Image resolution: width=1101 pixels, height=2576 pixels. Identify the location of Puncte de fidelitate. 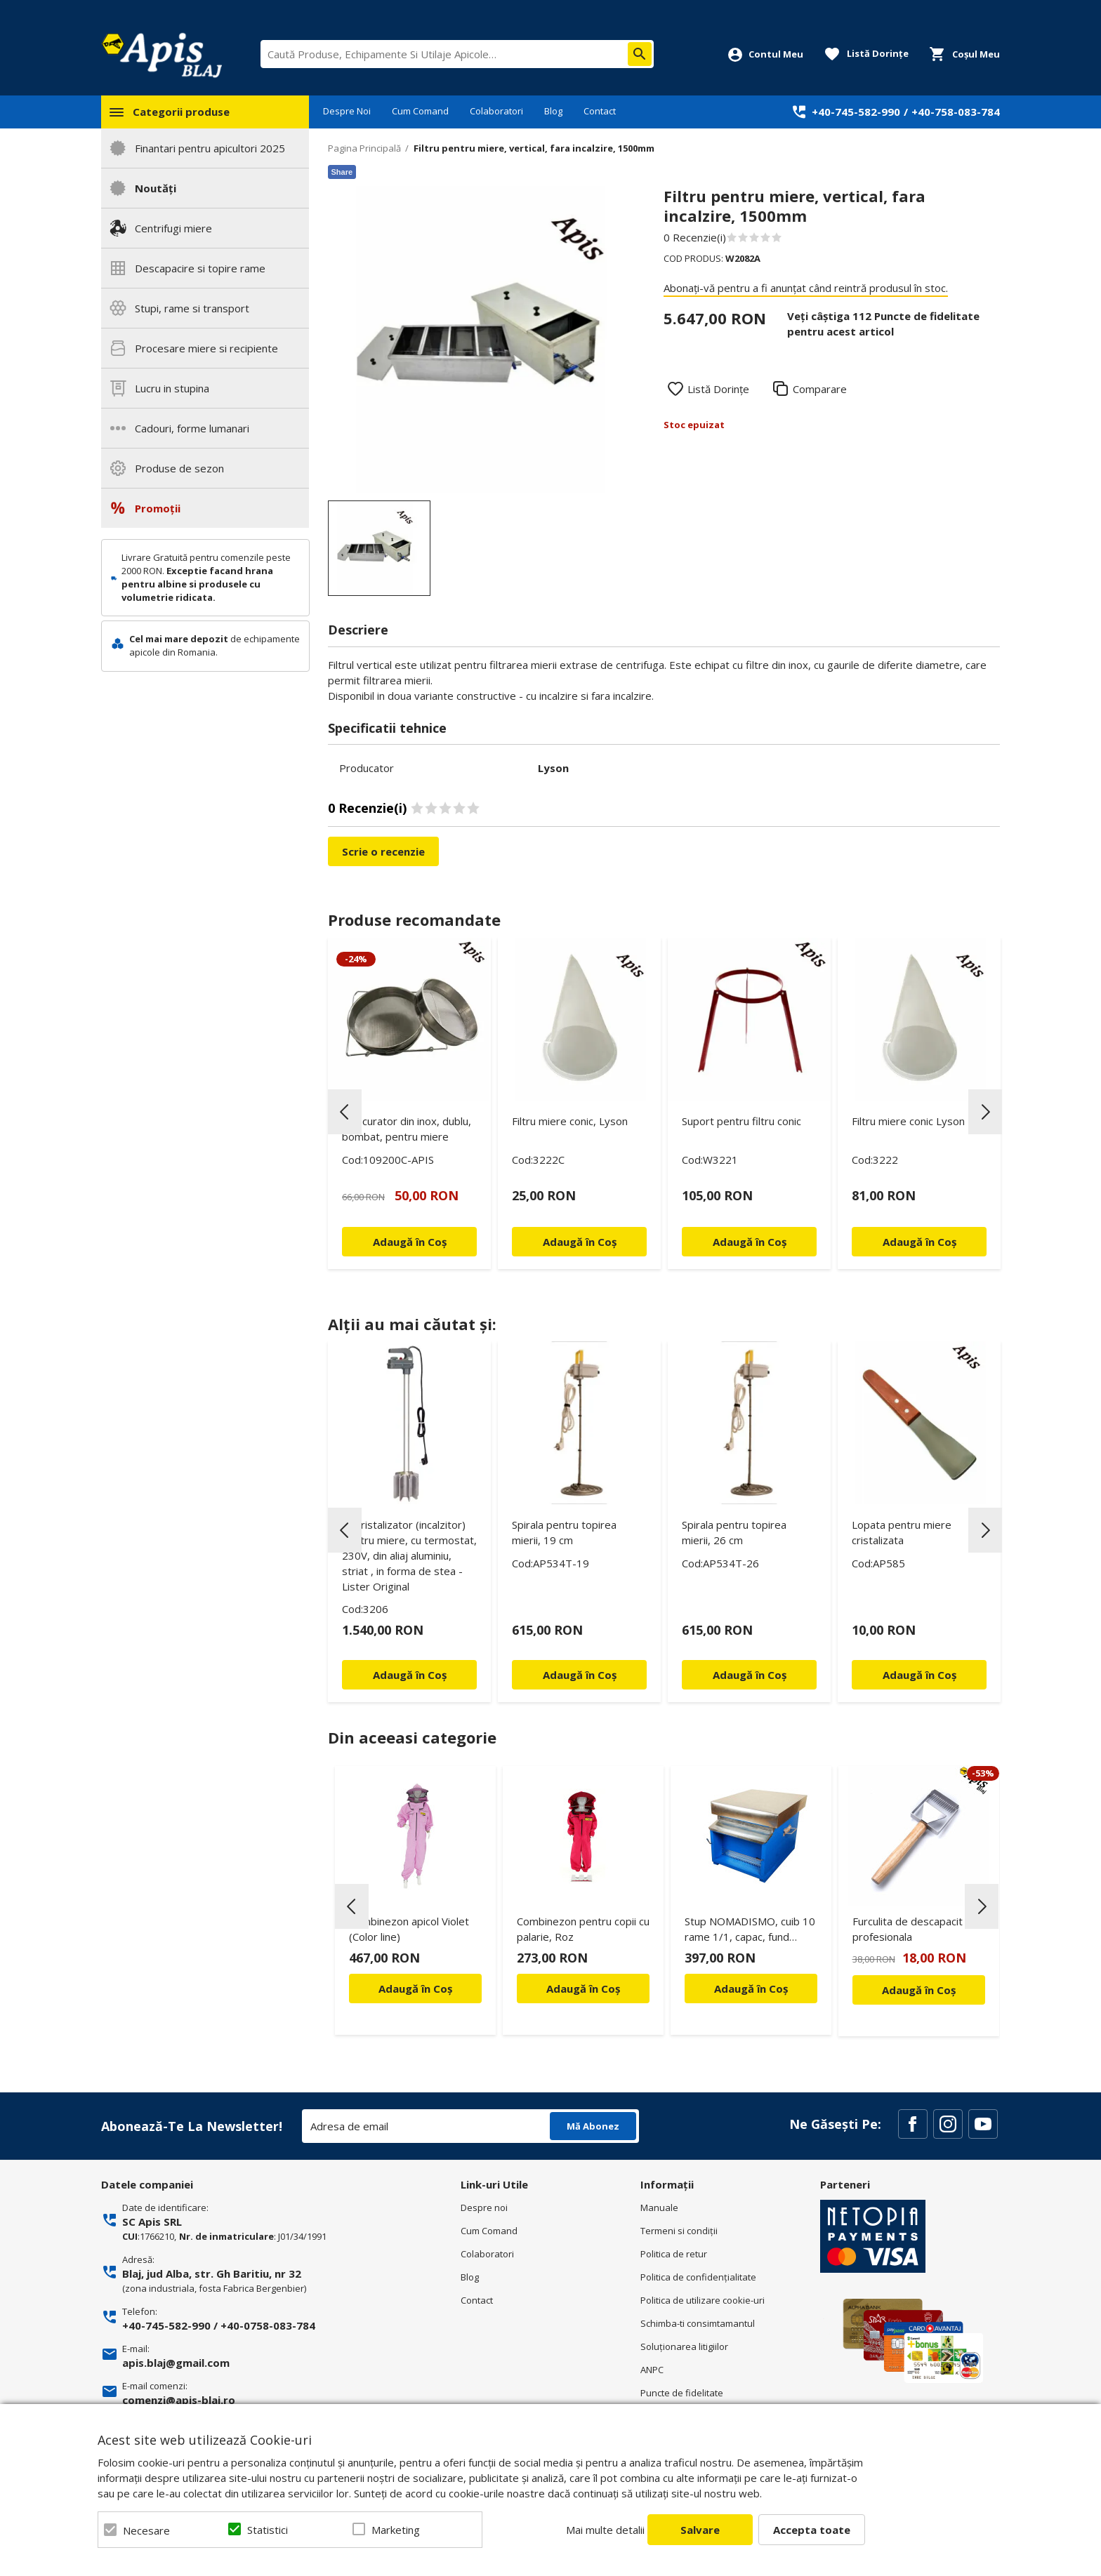
(681, 2392).